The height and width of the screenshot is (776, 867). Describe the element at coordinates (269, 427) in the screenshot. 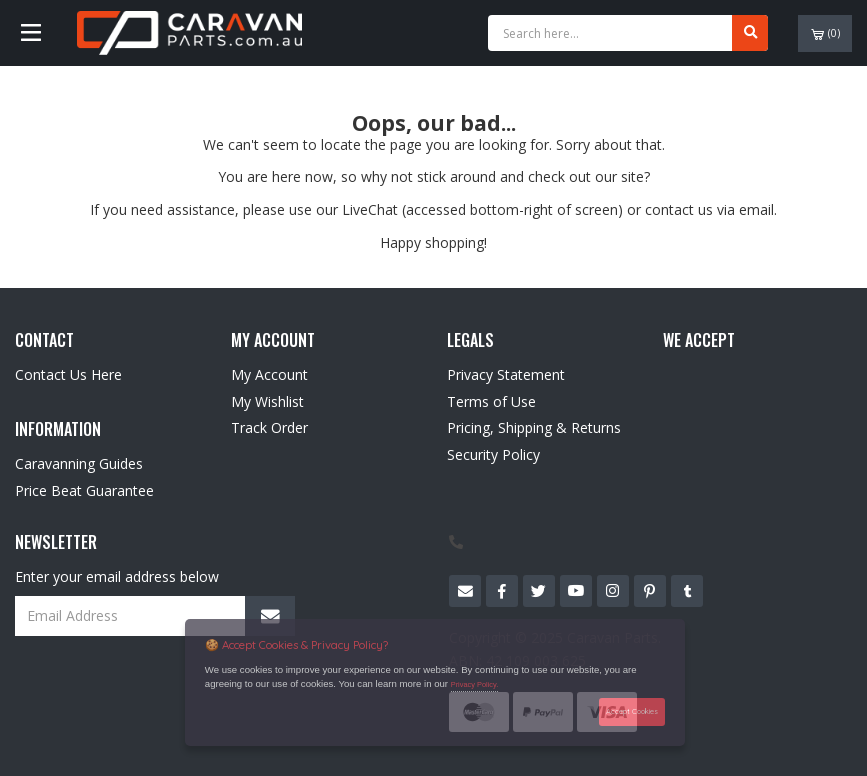

I see `Track Order` at that location.